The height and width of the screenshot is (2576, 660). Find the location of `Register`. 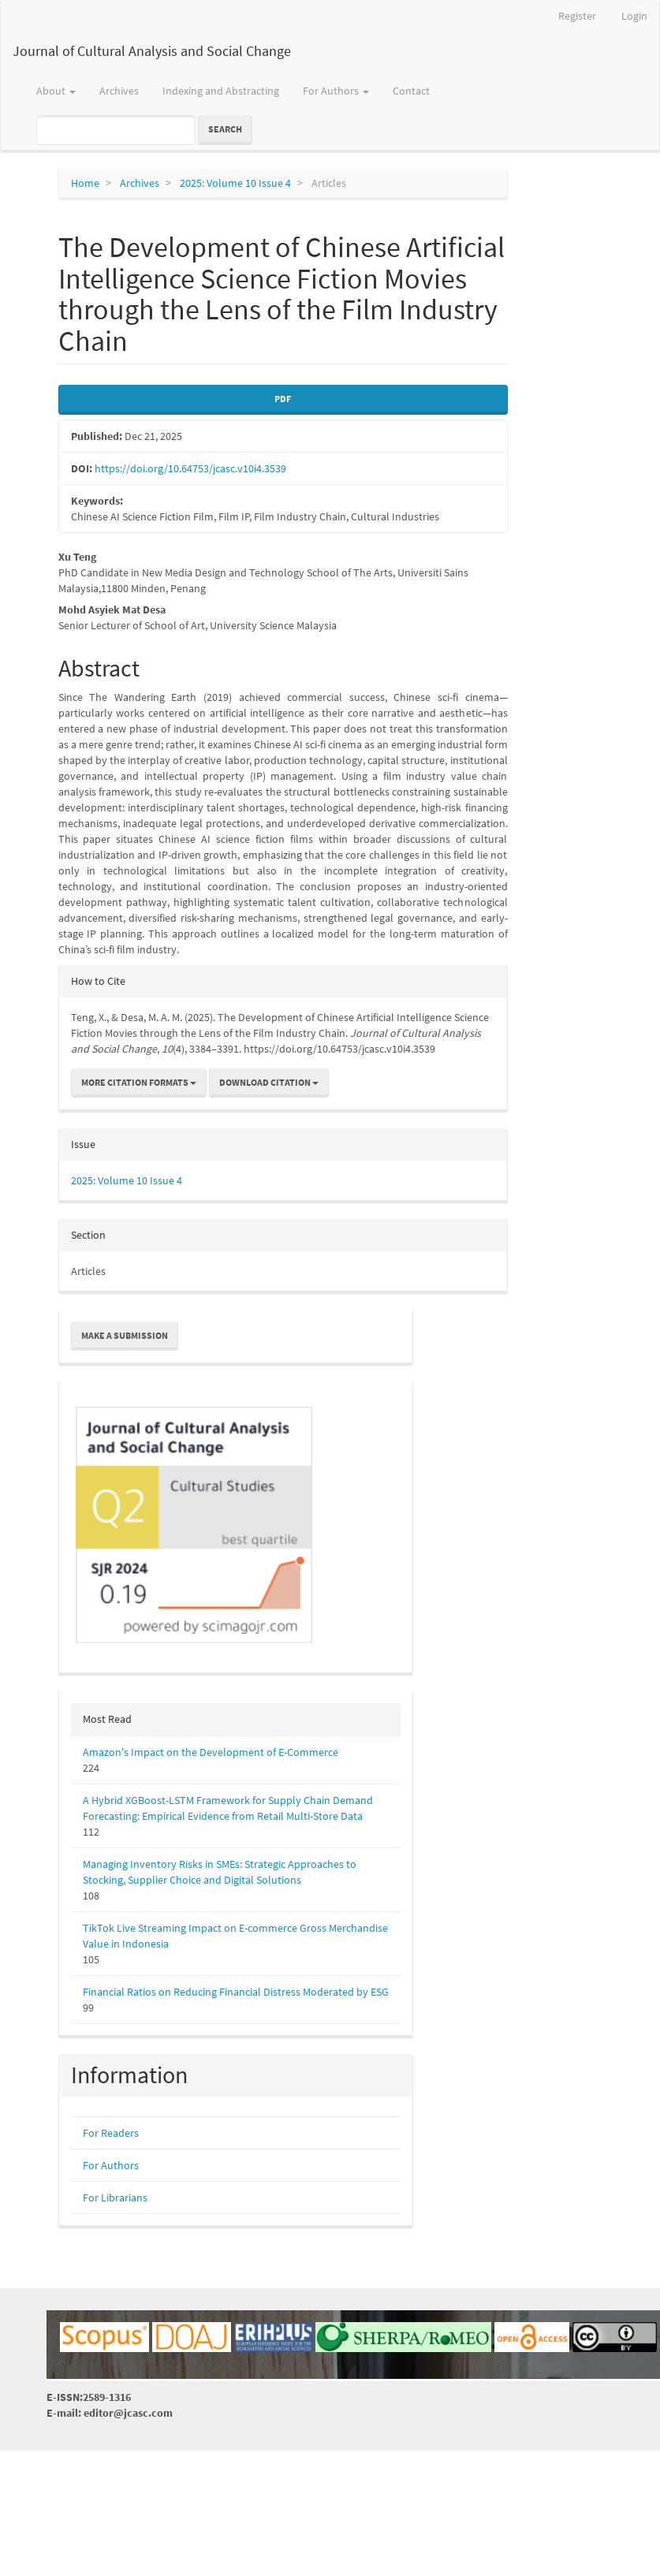

Register is located at coordinates (577, 16).